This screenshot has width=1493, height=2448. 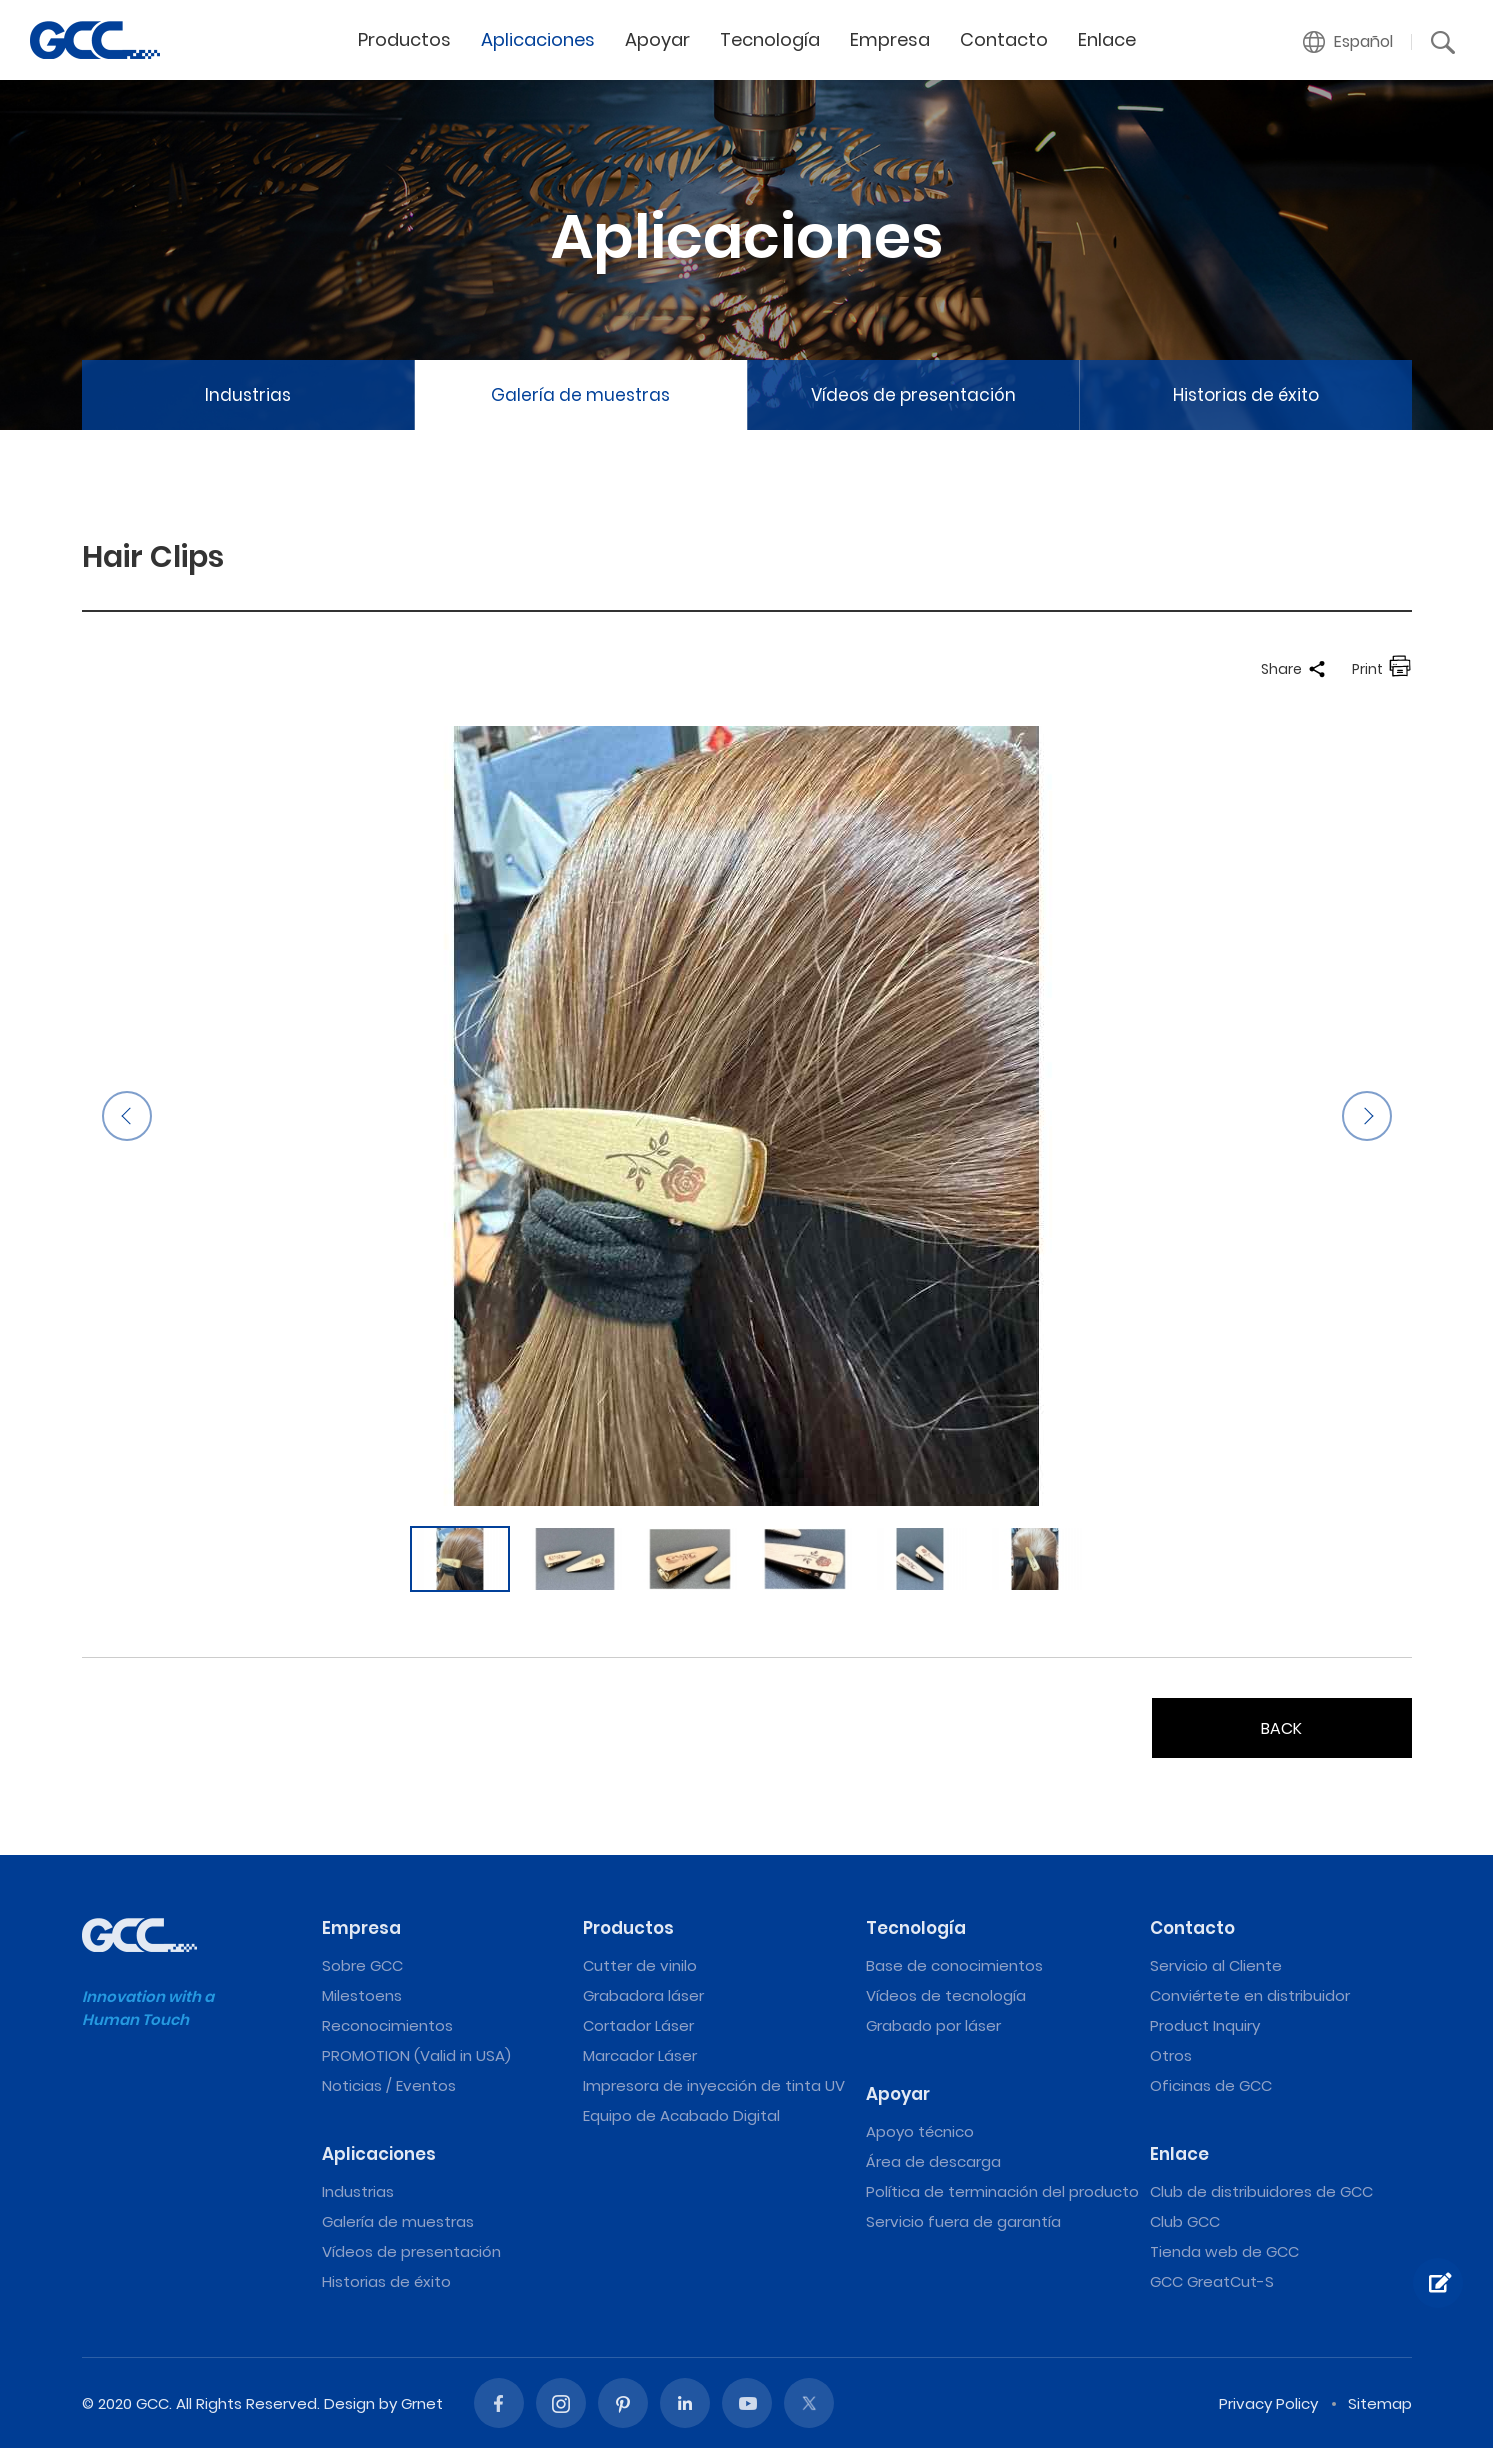 I want to click on Empresa, so click(x=890, y=39).